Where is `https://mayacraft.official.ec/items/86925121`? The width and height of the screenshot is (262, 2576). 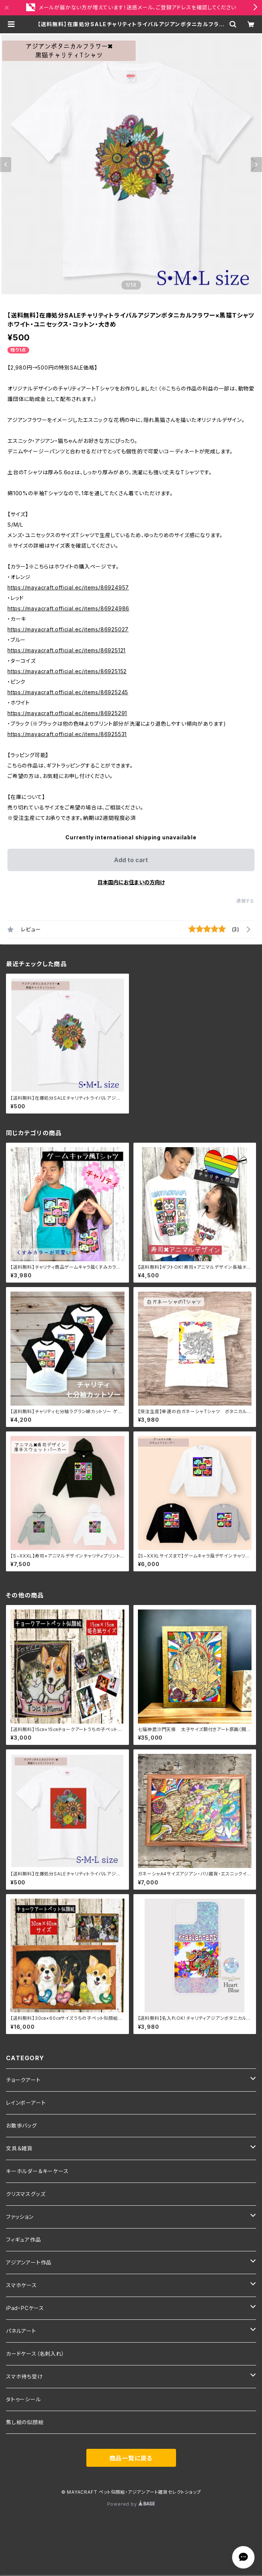
https://mayacraft.official.ec/items/86925121 is located at coordinates (66, 650).